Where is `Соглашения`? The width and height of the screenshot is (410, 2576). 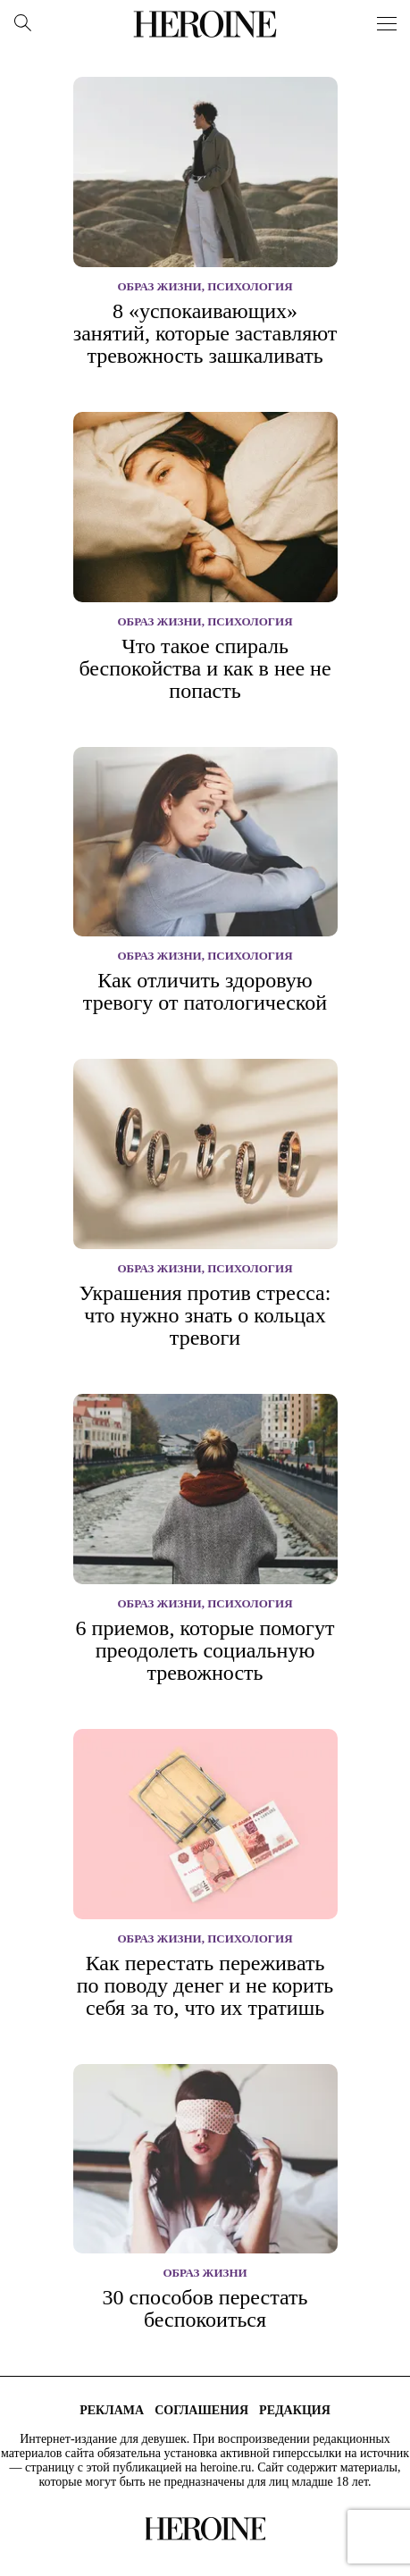 Соглашения is located at coordinates (201, 2410).